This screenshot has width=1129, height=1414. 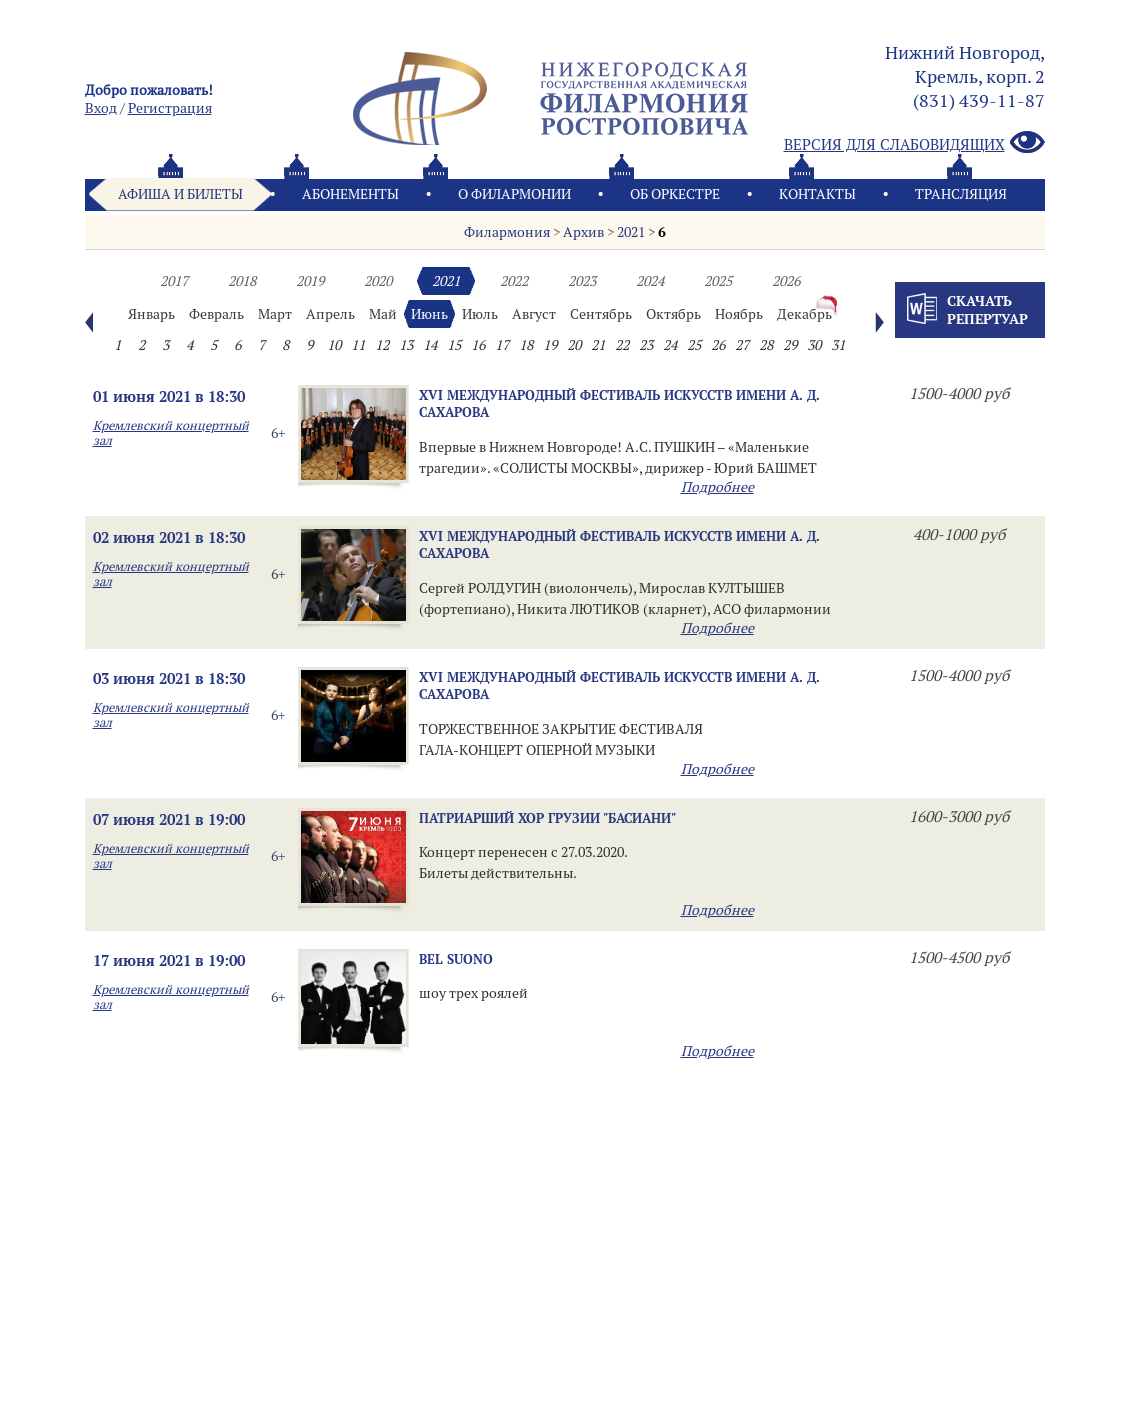 I want to click on Абонементы, so click(x=350, y=194).